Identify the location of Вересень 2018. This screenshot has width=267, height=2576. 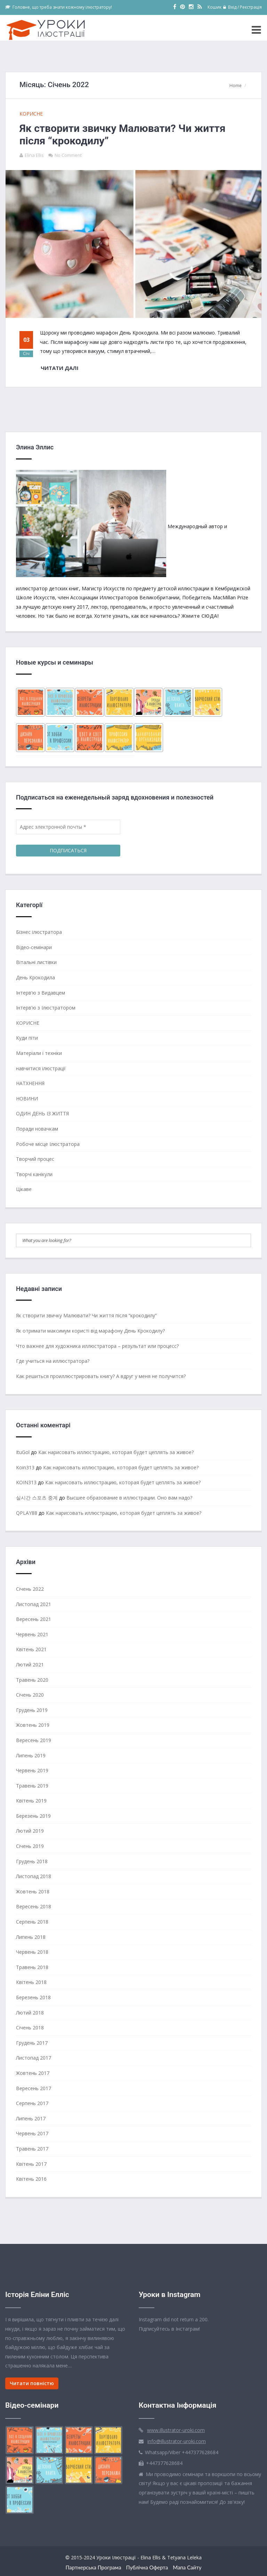
(33, 1906).